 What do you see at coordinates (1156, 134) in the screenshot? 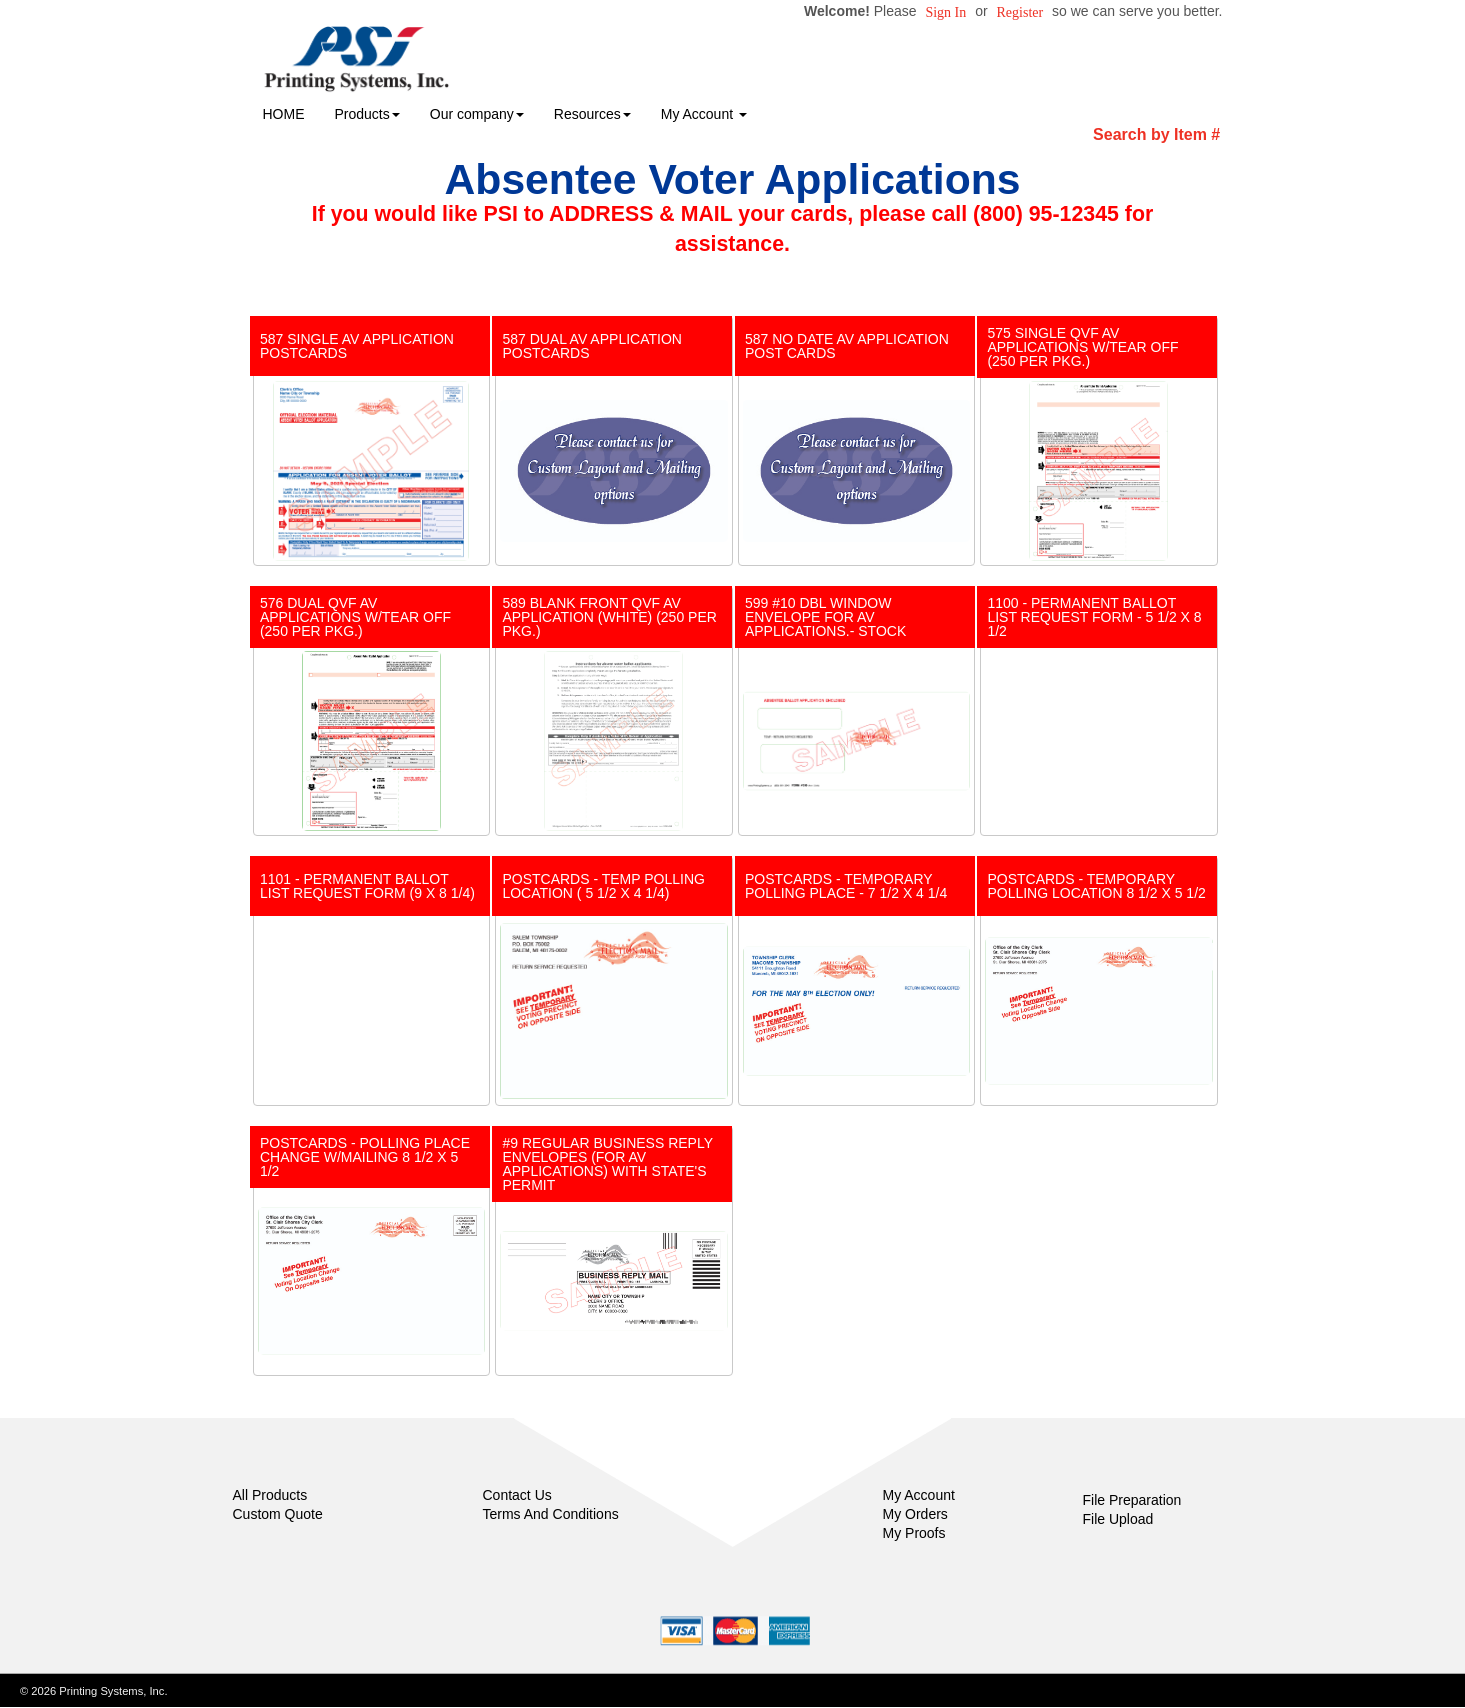
I see `Search by Item #` at bounding box center [1156, 134].